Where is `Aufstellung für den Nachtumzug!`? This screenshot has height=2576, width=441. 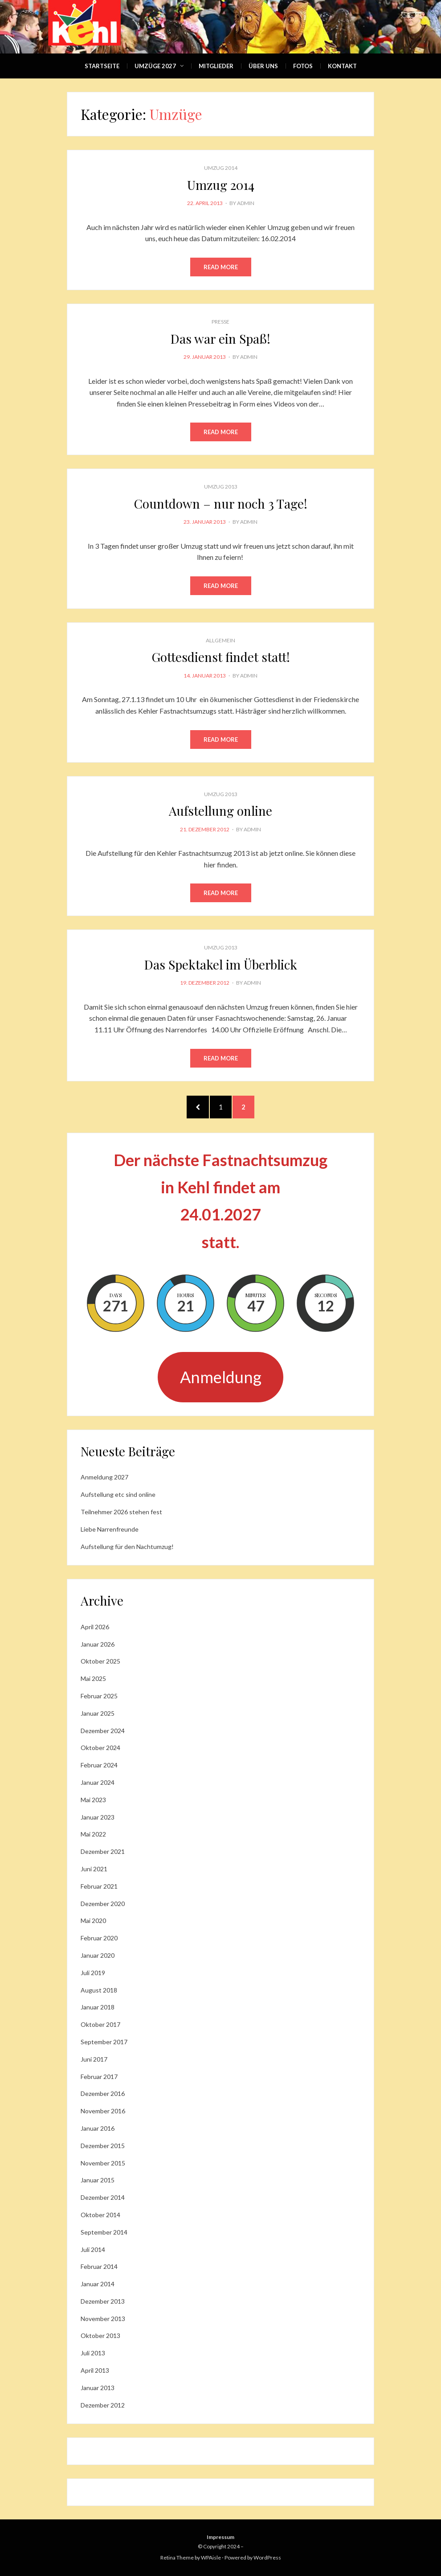
Aufstellung für den Nachtumzug! is located at coordinates (127, 1546).